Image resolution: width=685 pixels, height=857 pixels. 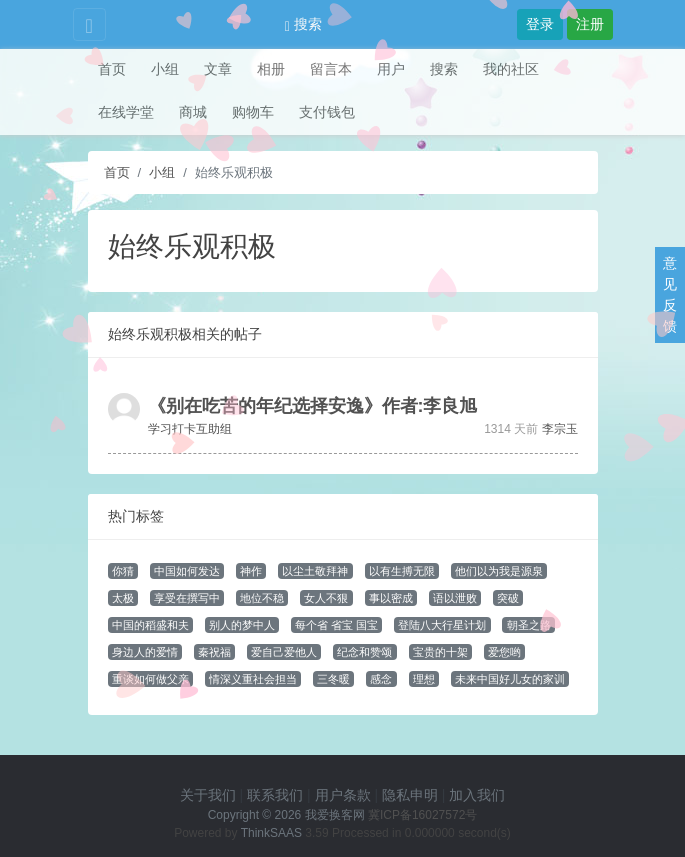 I want to click on 关于我们, so click(x=208, y=795).